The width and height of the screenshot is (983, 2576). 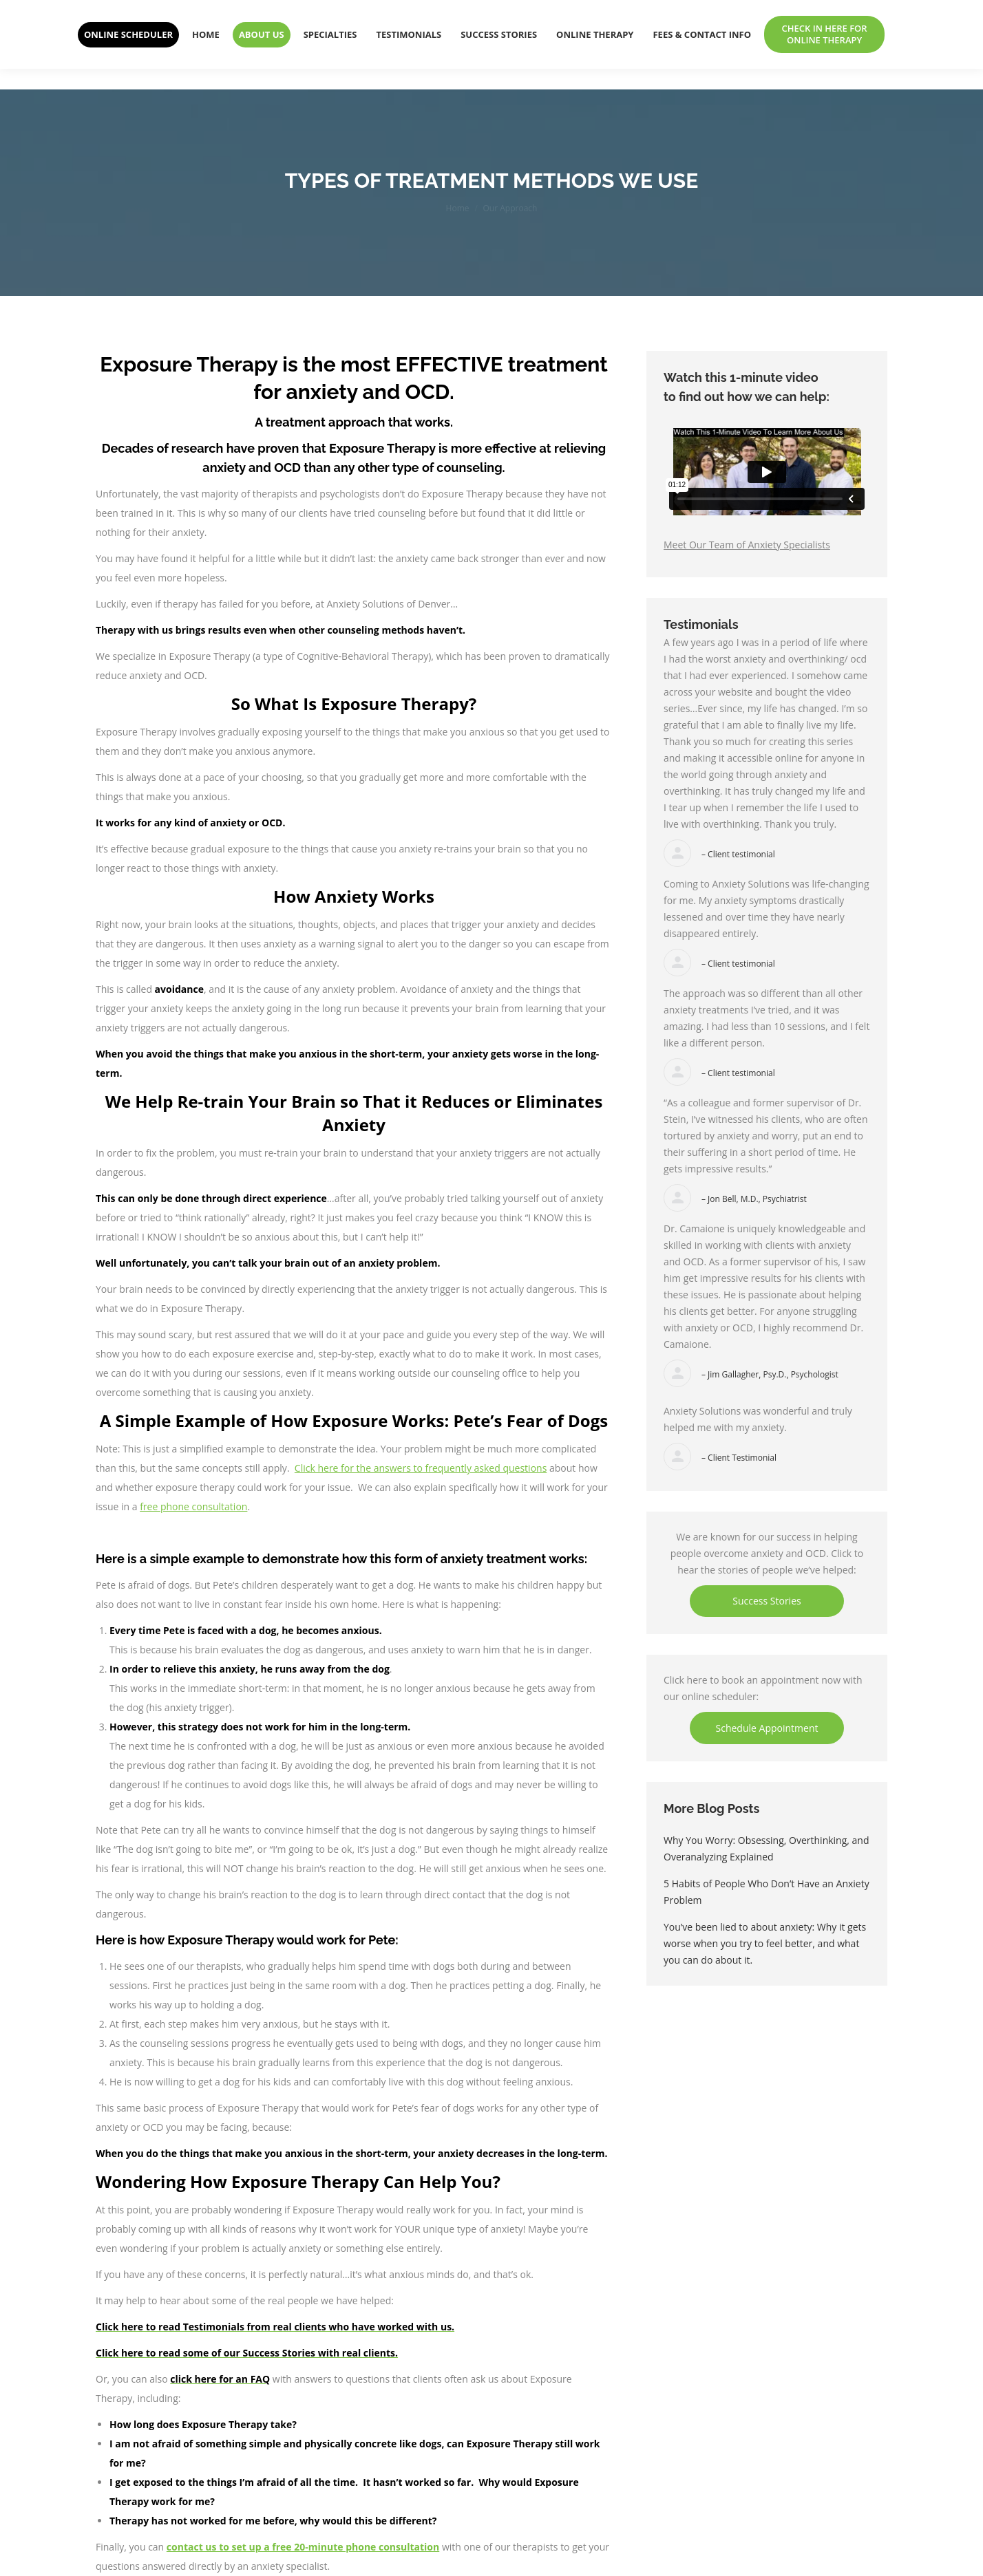 I want to click on You’ve been lied to about anxiety: Why it gets worse when you try to feel better, and what you can do about it., so click(x=765, y=1943).